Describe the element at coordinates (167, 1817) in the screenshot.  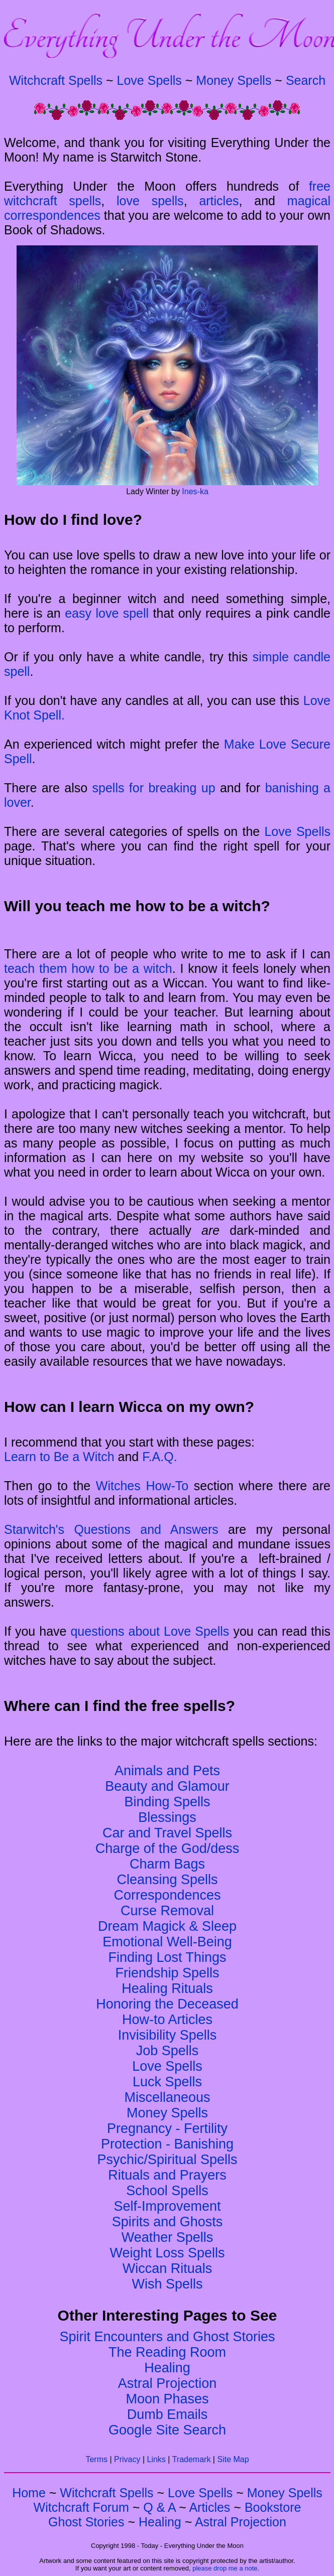
I see `Blessings` at that location.